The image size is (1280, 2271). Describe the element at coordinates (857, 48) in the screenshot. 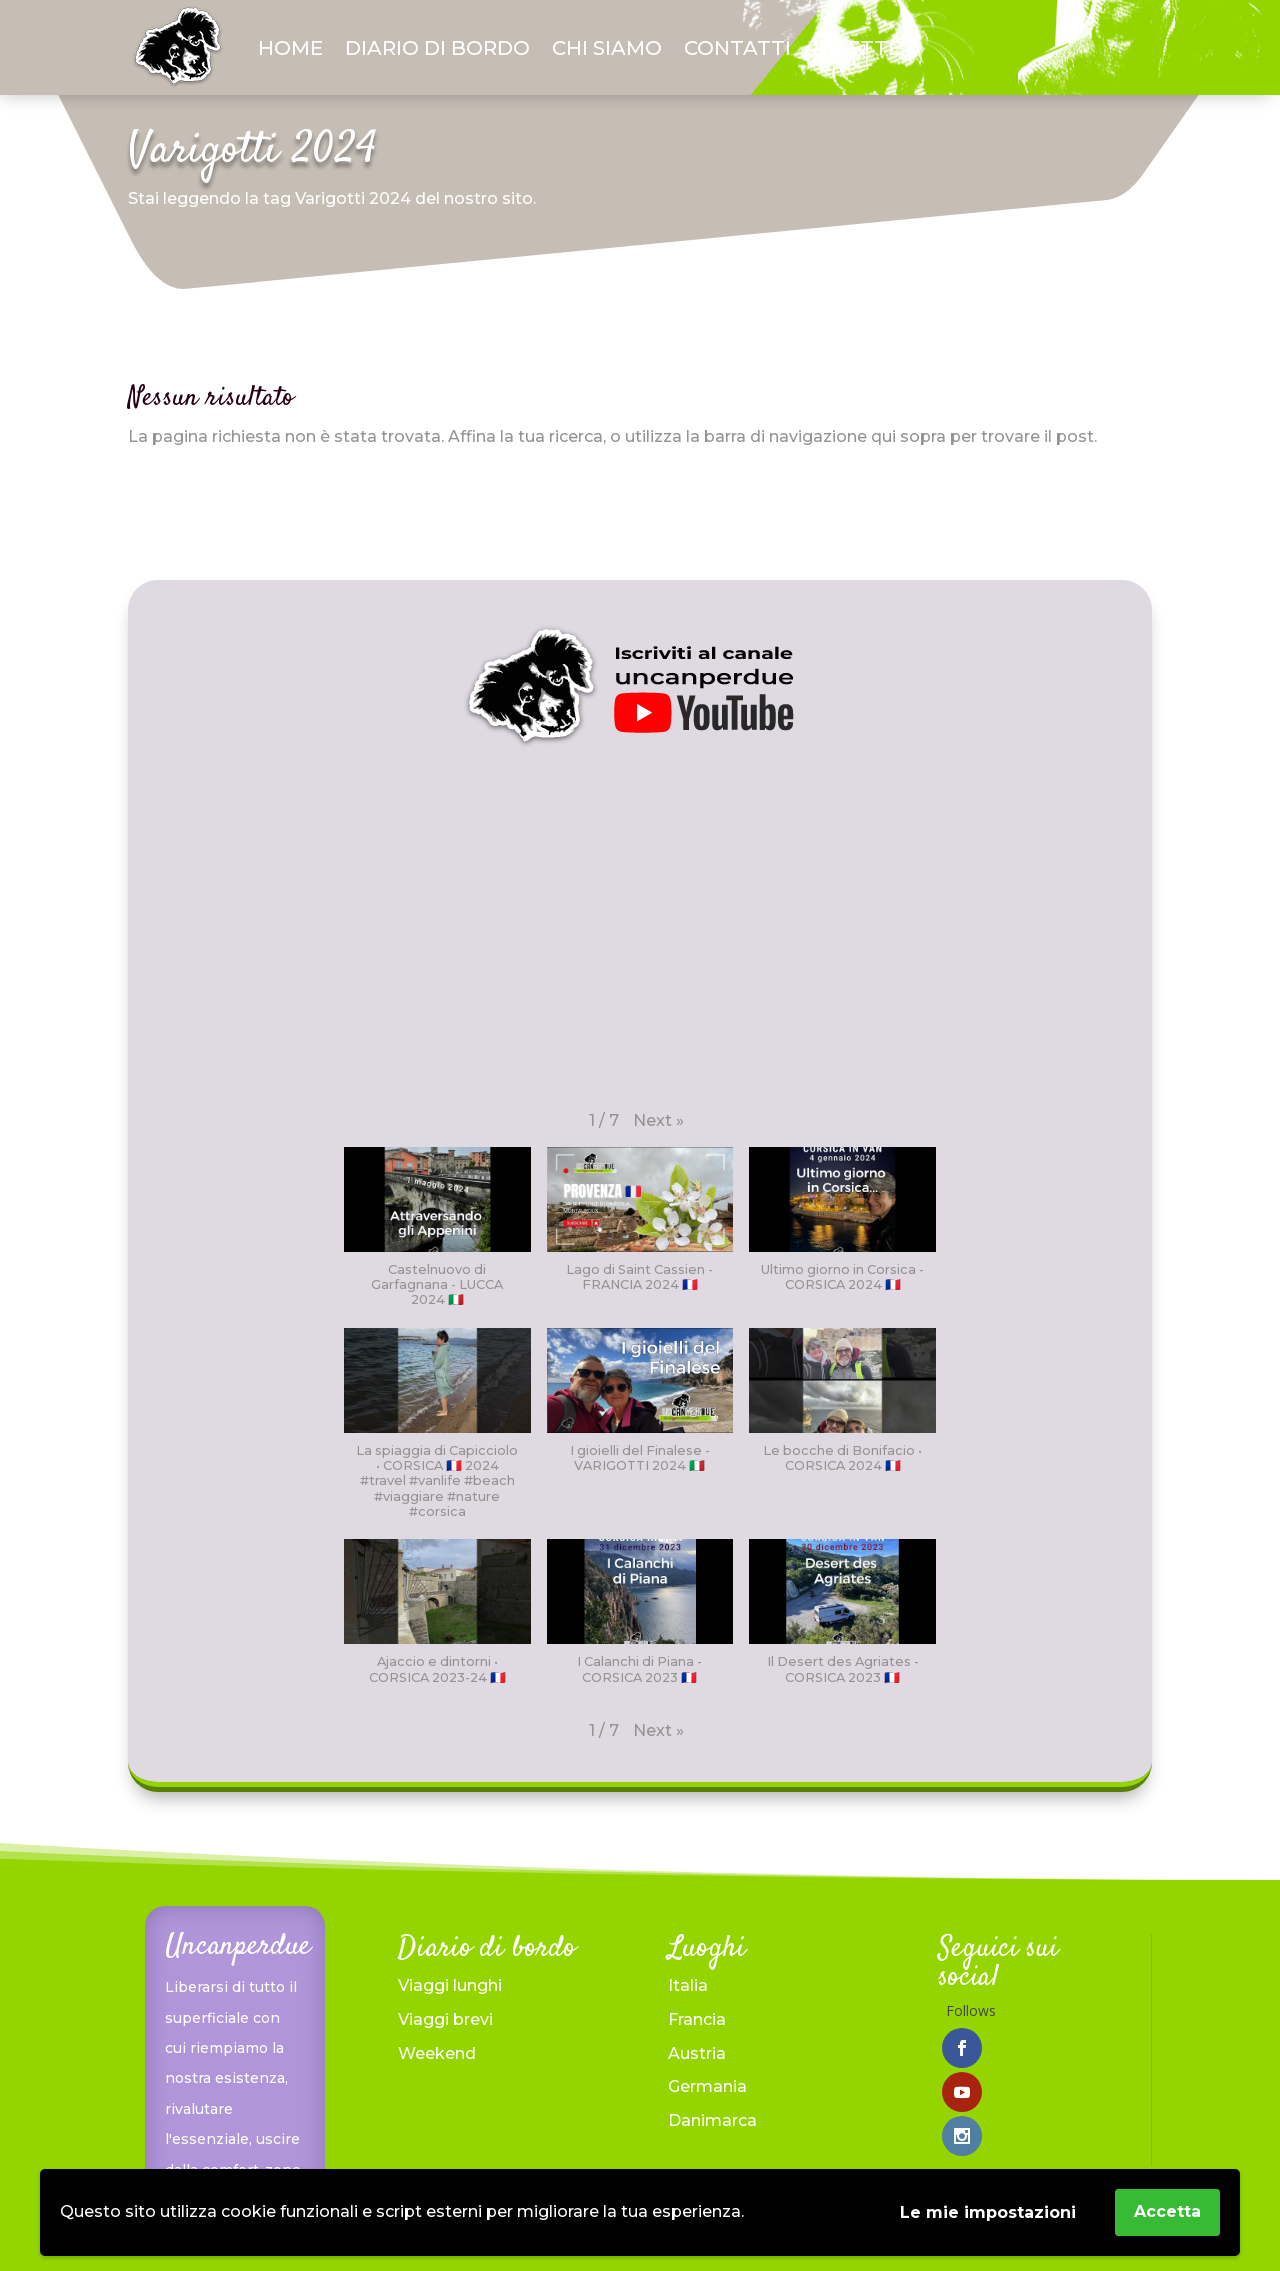

I see `Ricette` at that location.